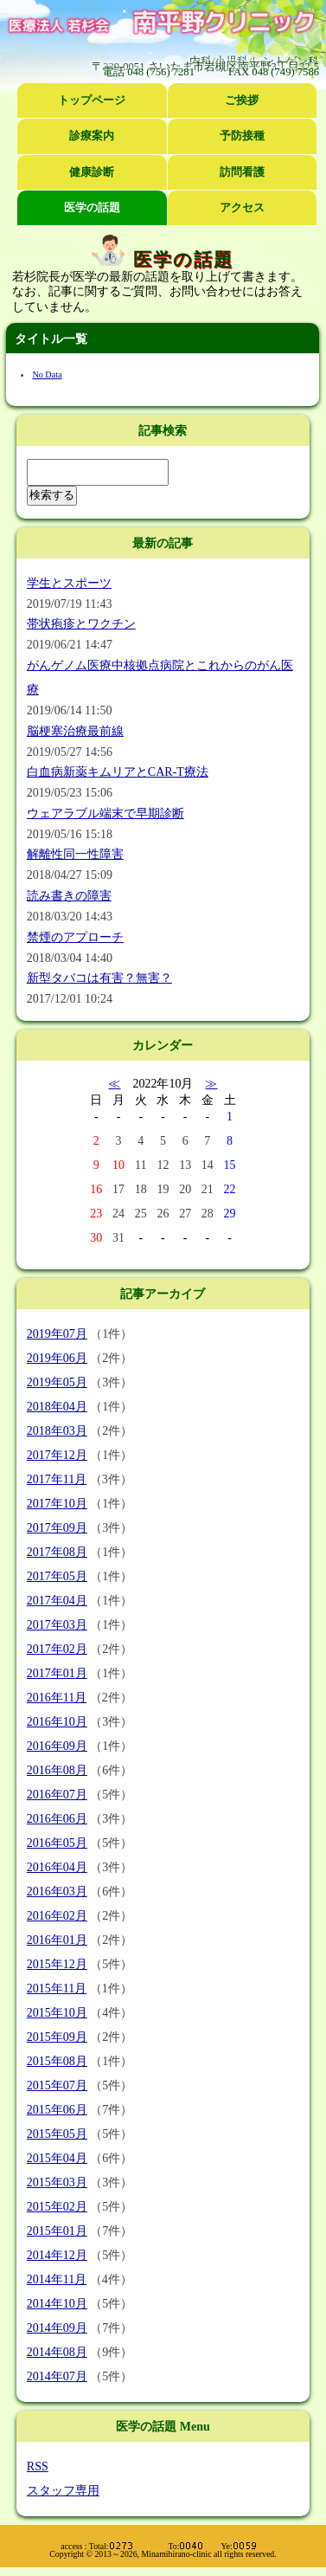 The width and height of the screenshot is (326, 2576). I want to click on 2016年02月, so click(57, 1915).